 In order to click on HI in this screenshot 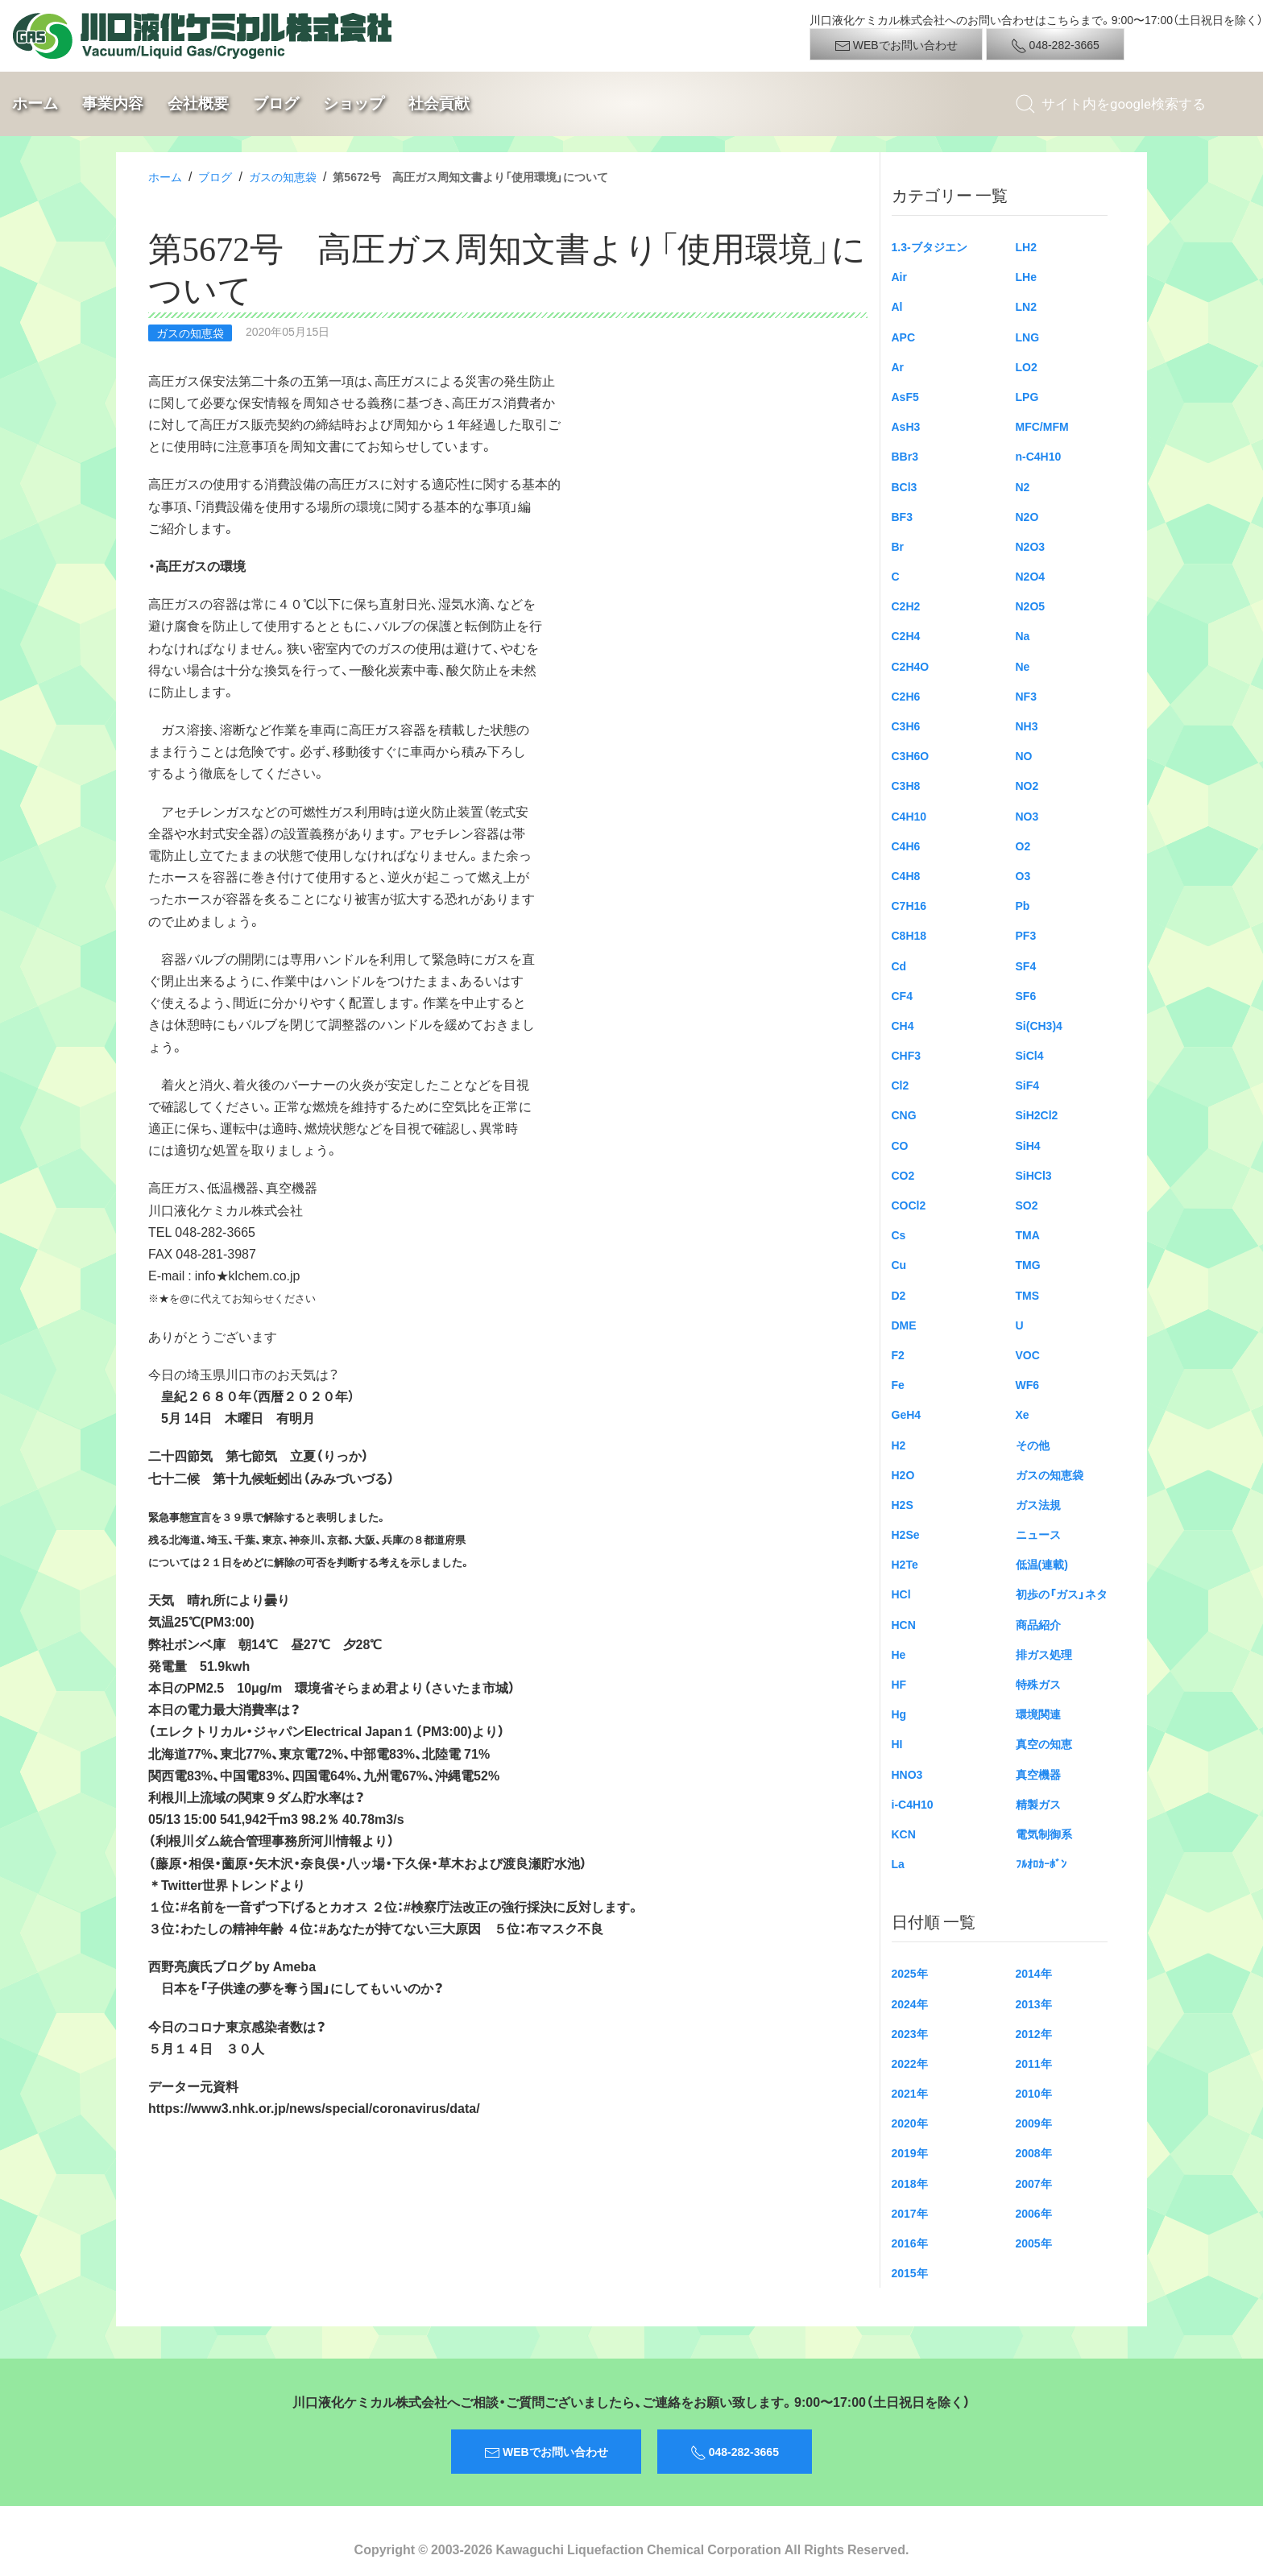, I will do `click(897, 1743)`.